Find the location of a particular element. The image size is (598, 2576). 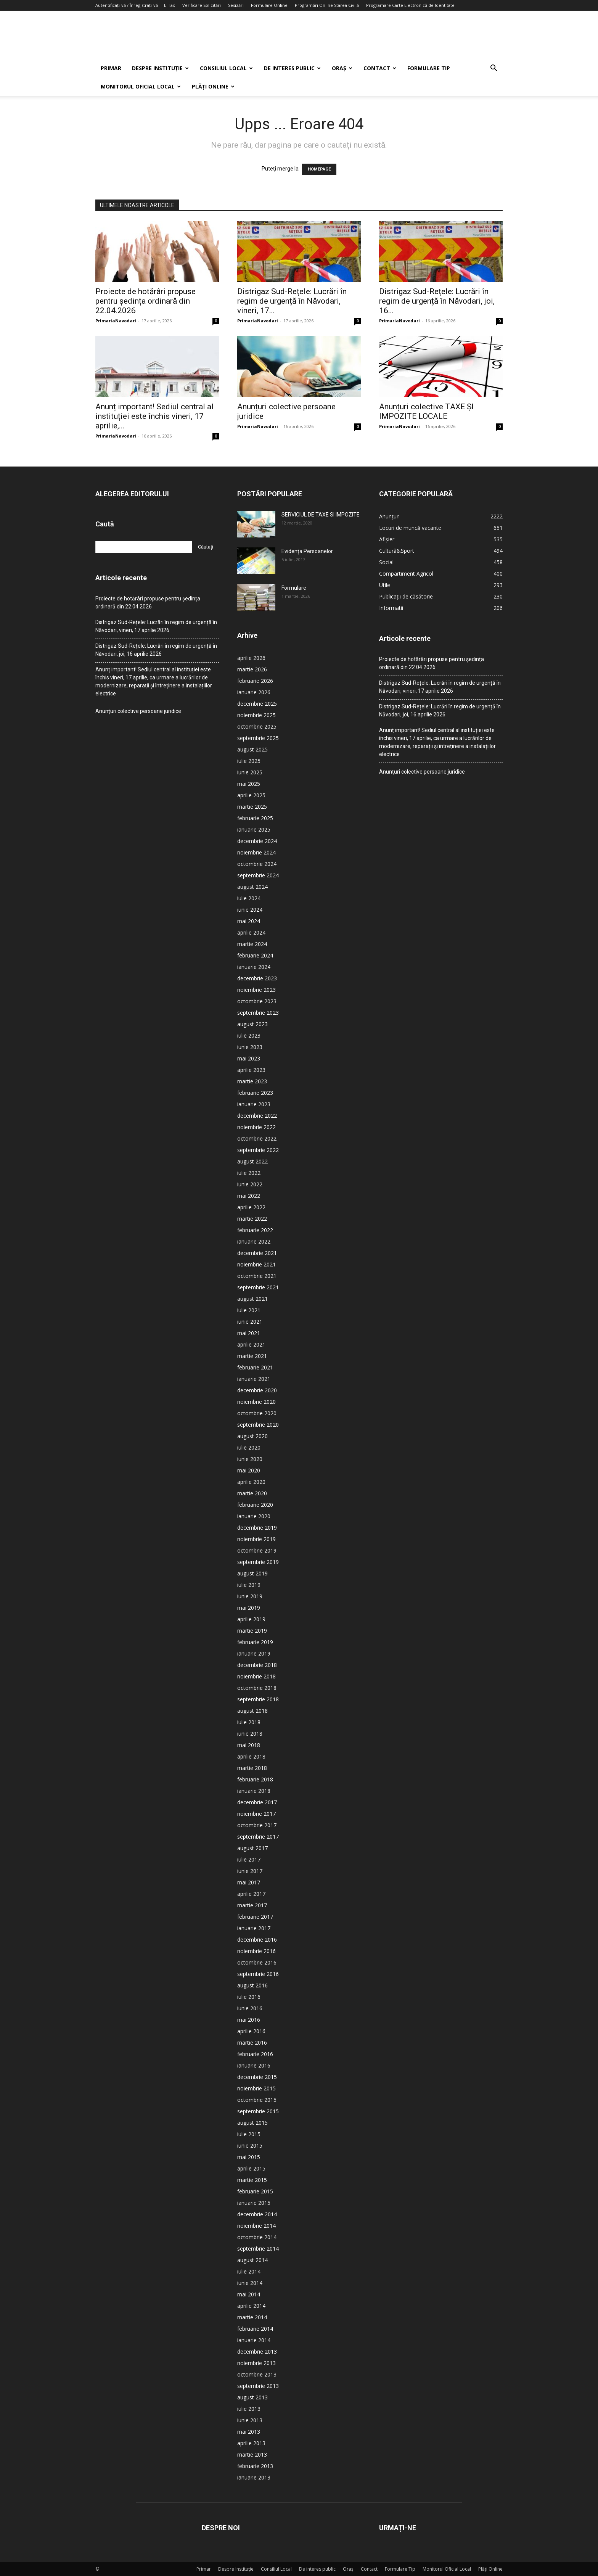

octombrie 2024 is located at coordinates (256, 863).